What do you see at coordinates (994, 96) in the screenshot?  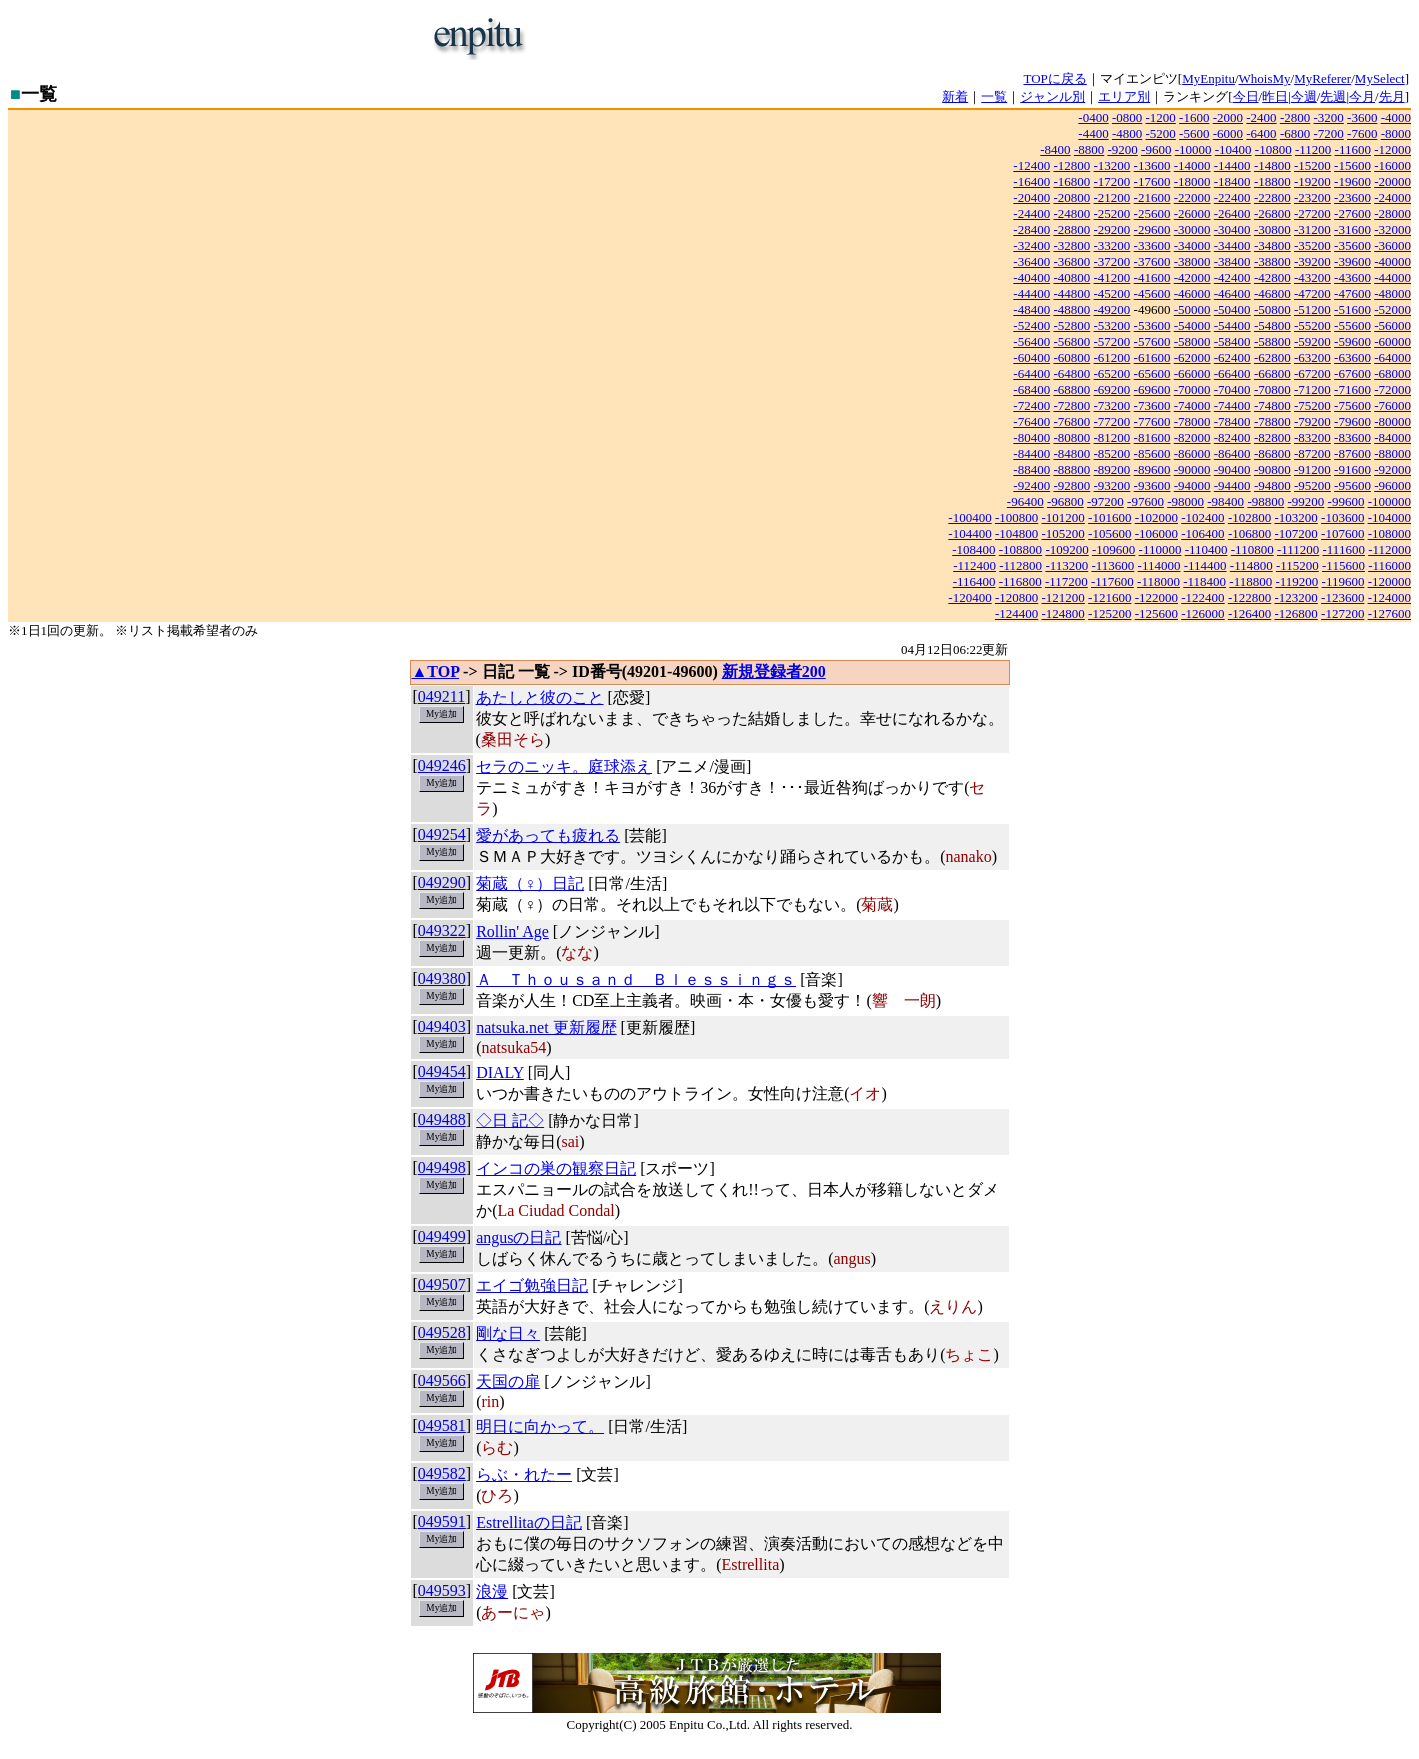 I see `一覧` at bounding box center [994, 96].